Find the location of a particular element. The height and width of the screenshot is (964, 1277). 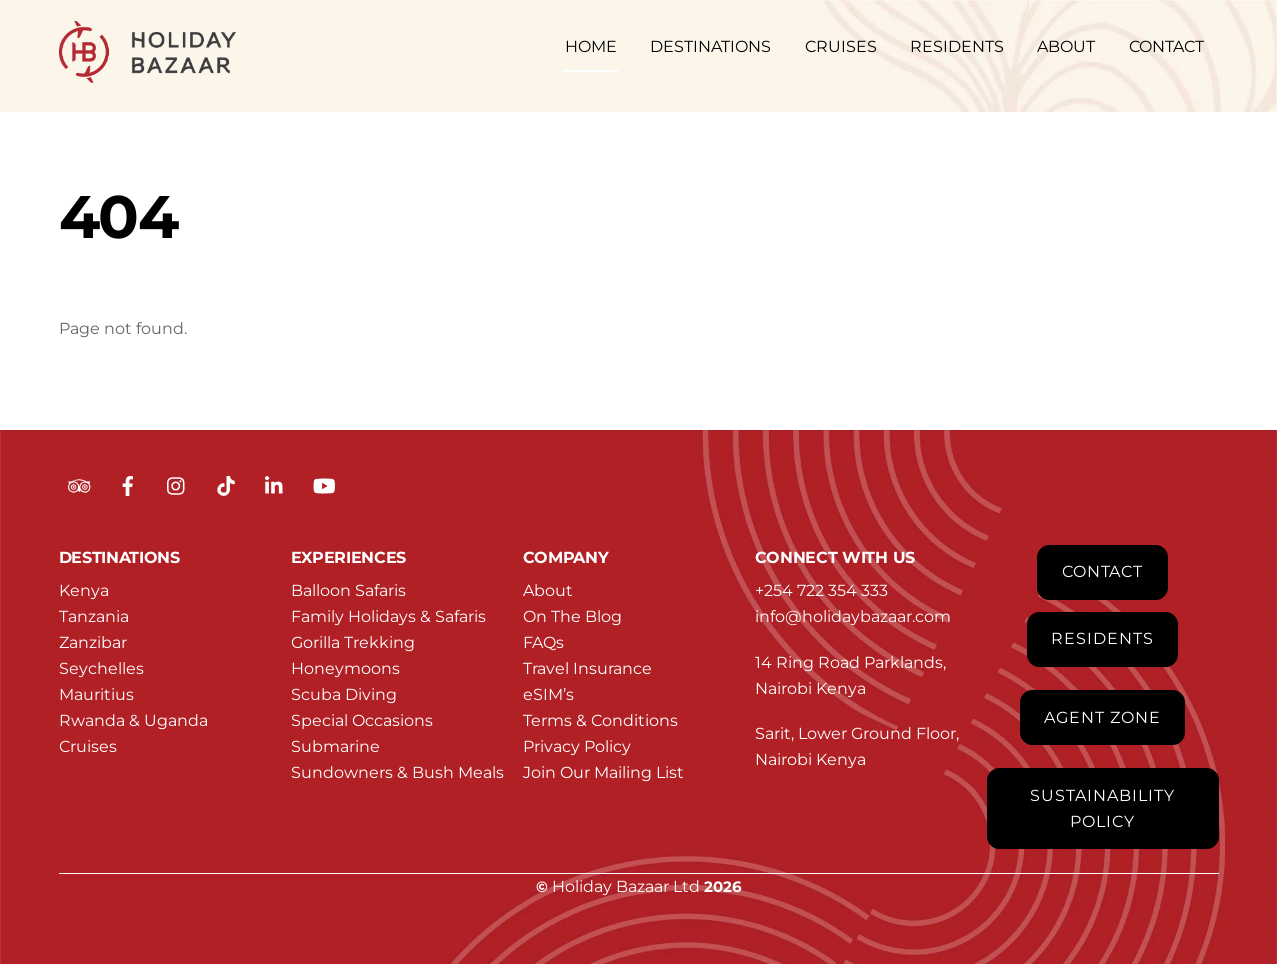

Holiday Bazaar Ltd is located at coordinates (626, 886).